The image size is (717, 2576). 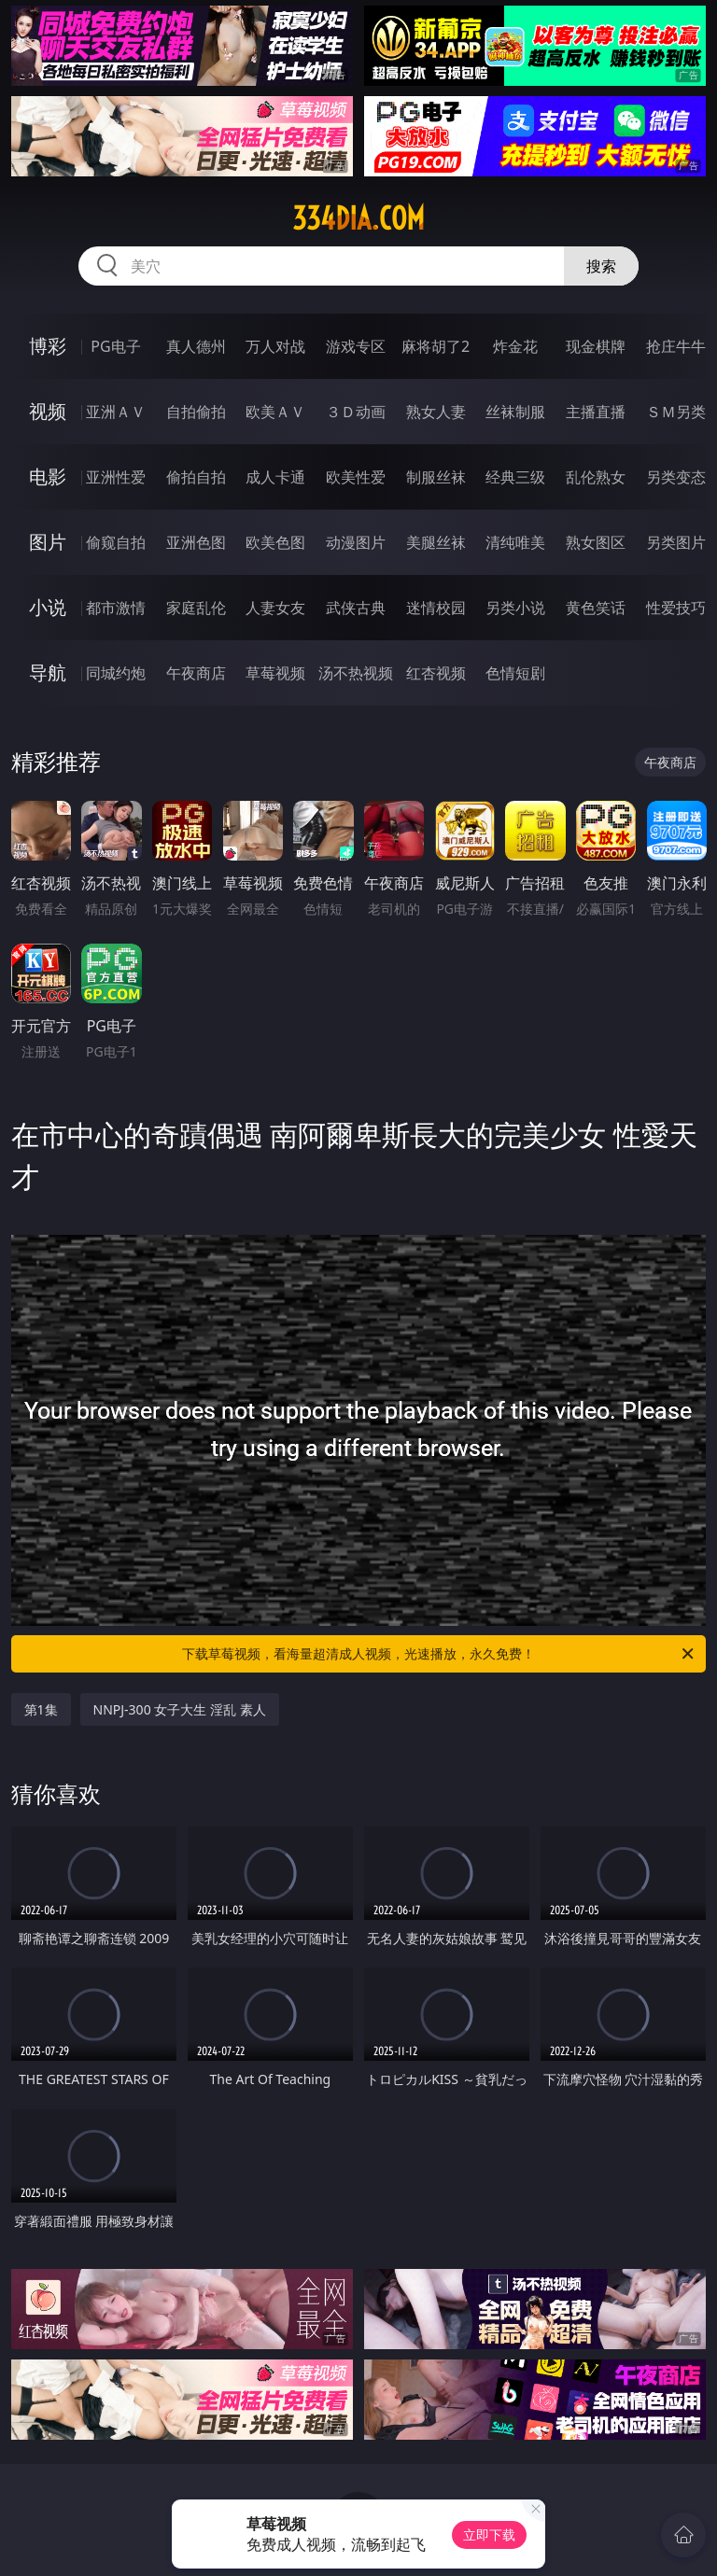 I want to click on 334dia.com, so click(x=358, y=218).